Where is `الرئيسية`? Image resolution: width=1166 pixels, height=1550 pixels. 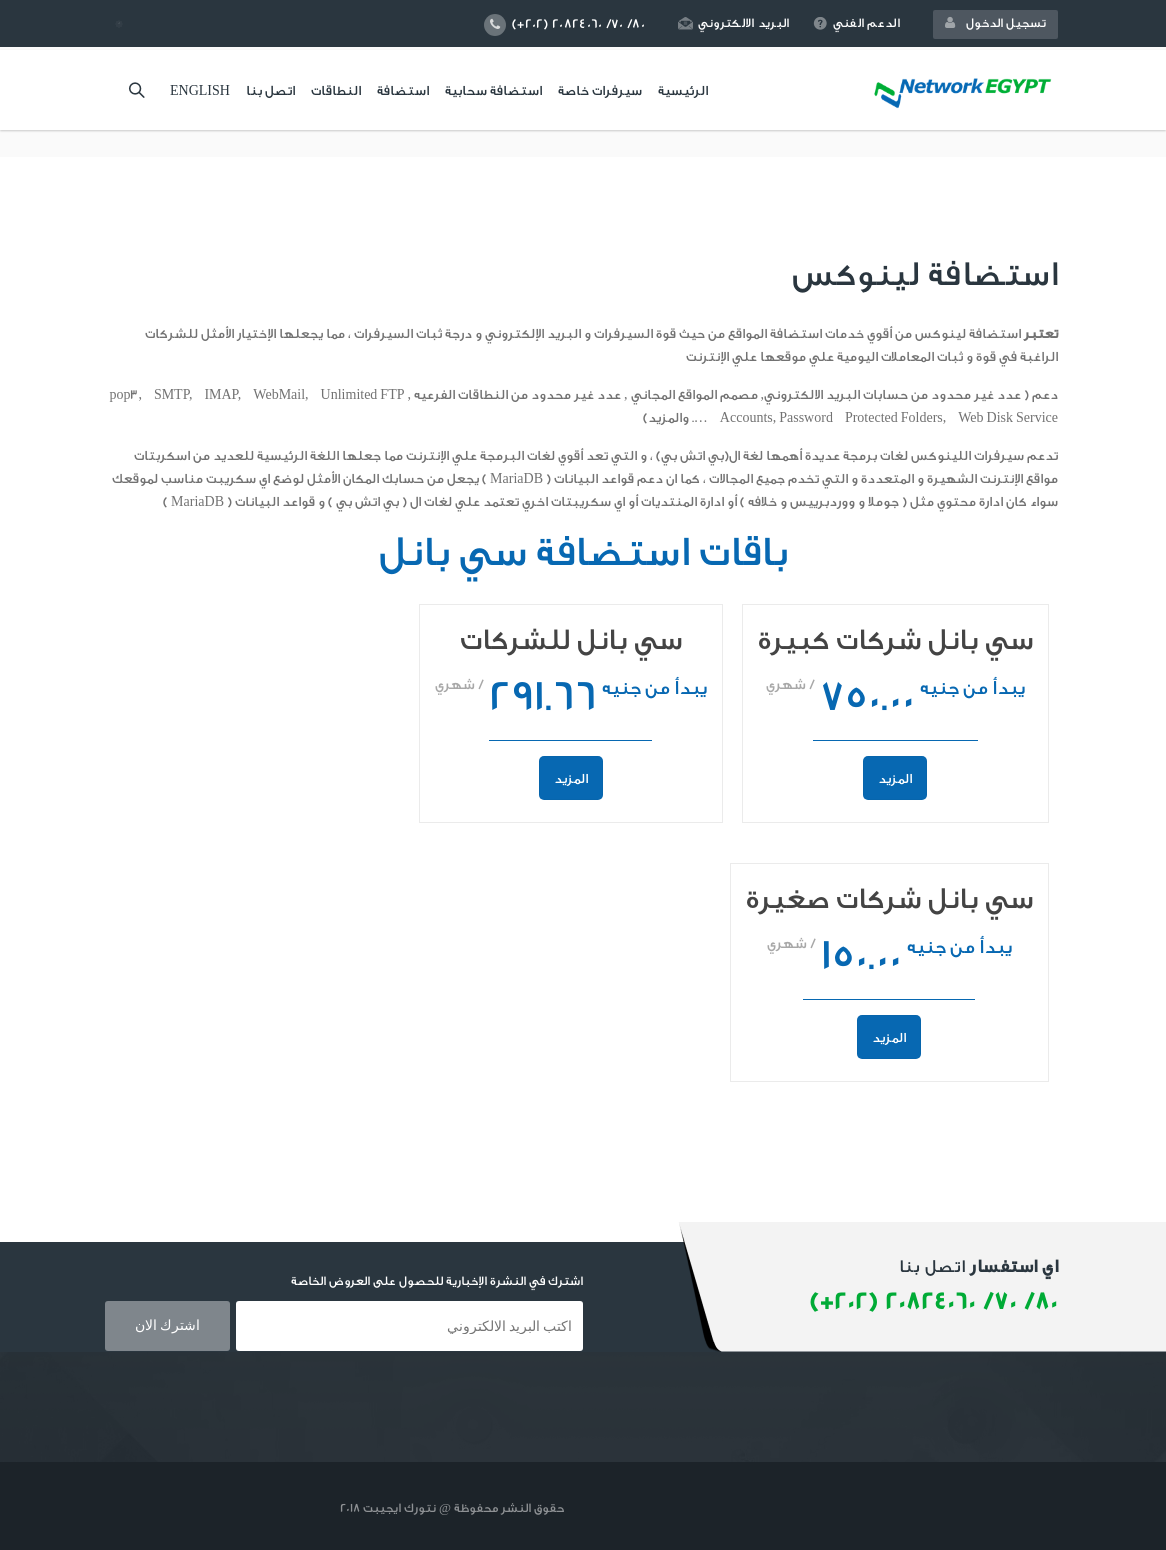
الرئيسية is located at coordinates (683, 90).